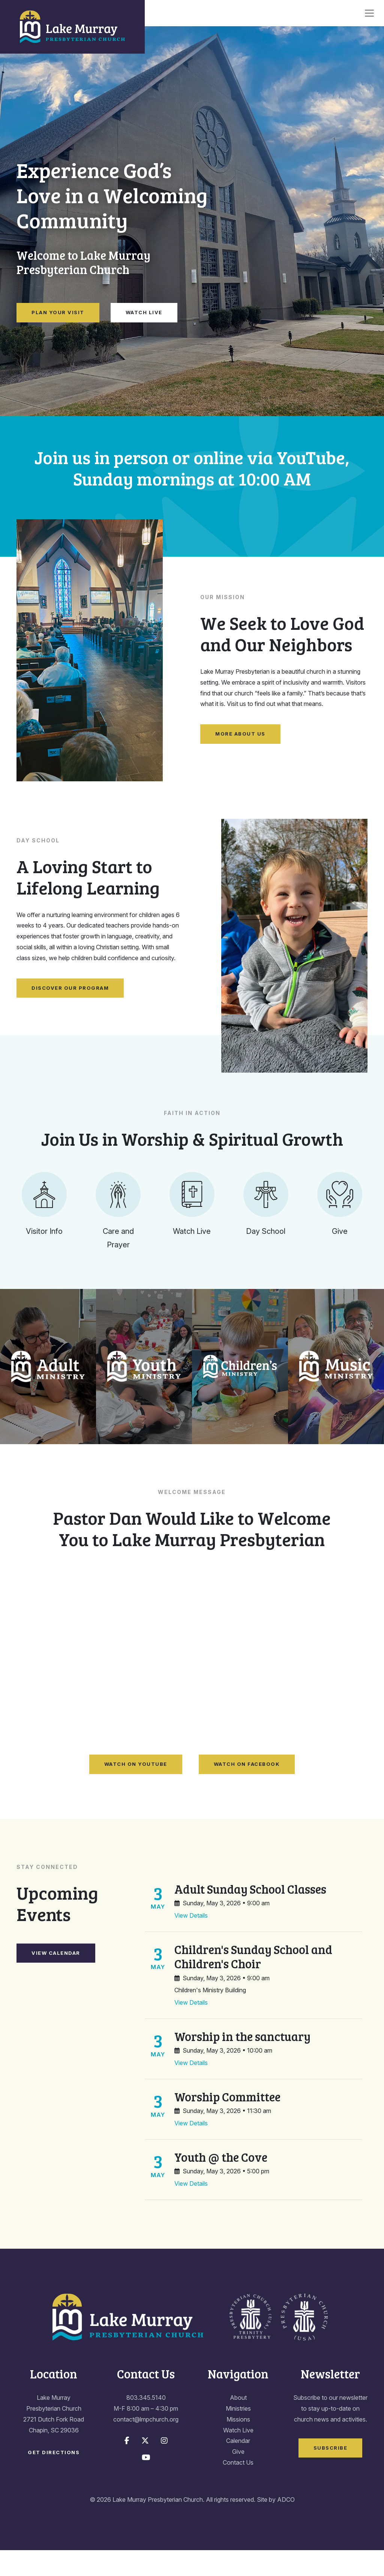 The width and height of the screenshot is (384, 2576). Describe the element at coordinates (135, 1790) in the screenshot. I see `Watch on YouTube` at that location.